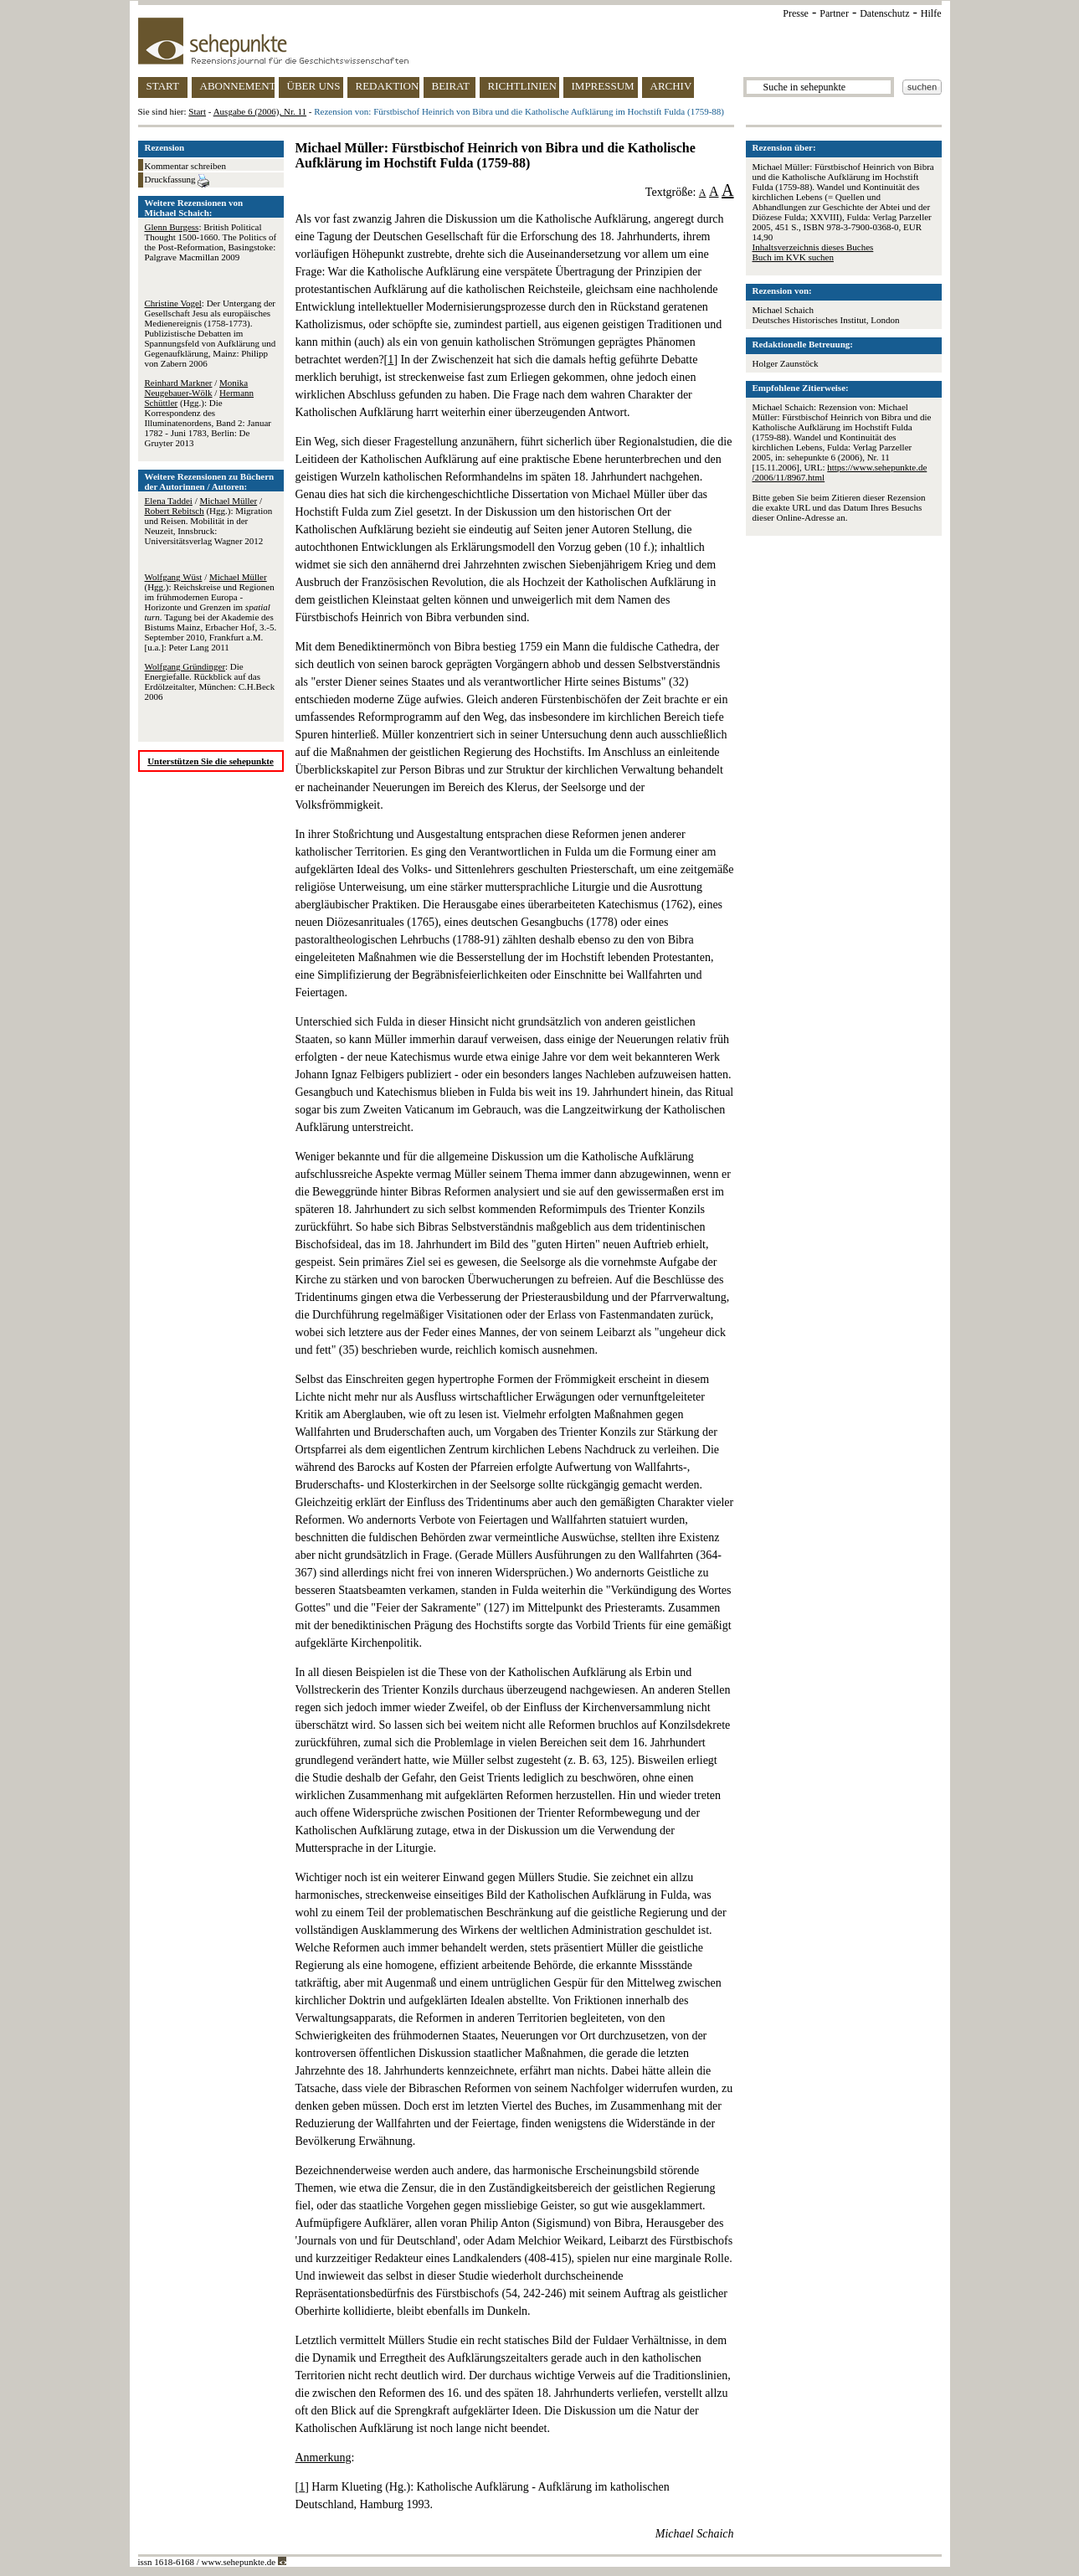  I want to click on START, so click(162, 86).